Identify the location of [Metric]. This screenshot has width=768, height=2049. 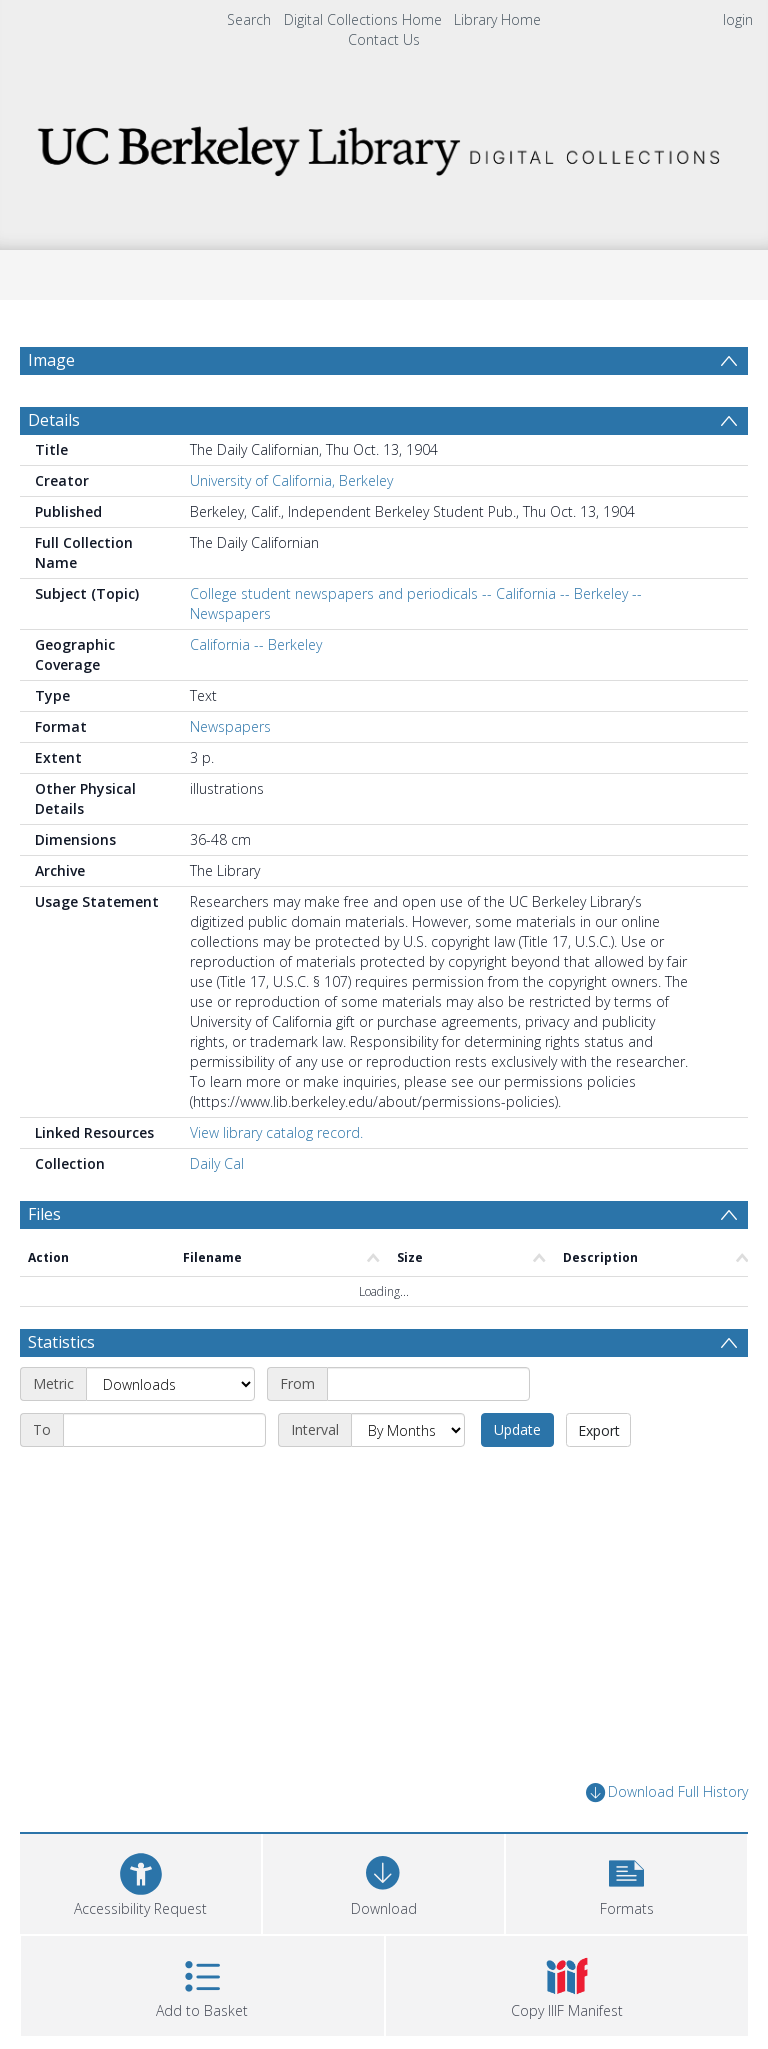
(170, 1384).